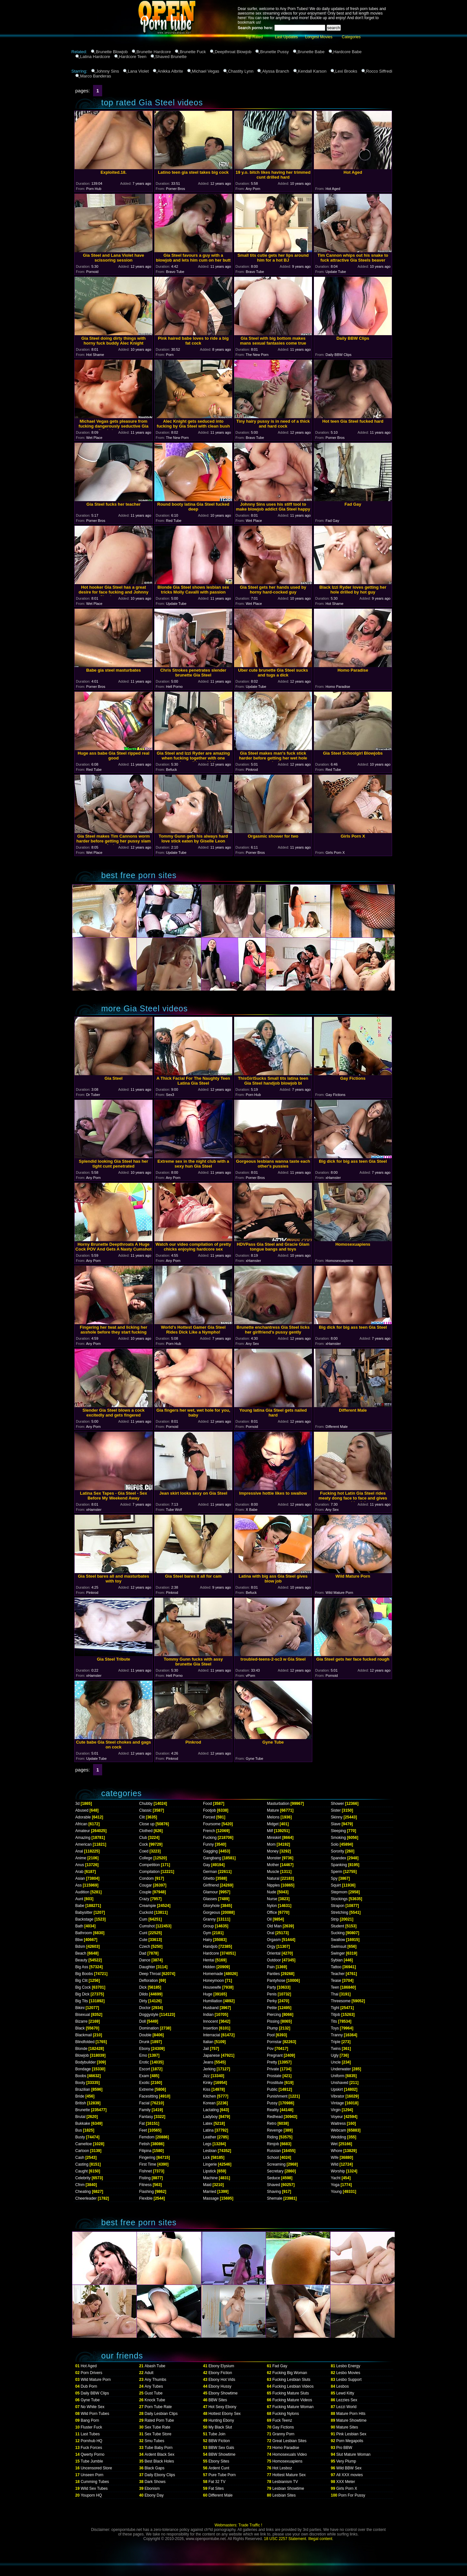  Describe the element at coordinates (83, 2035) in the screenshot. I see `Blackmail` at that location.